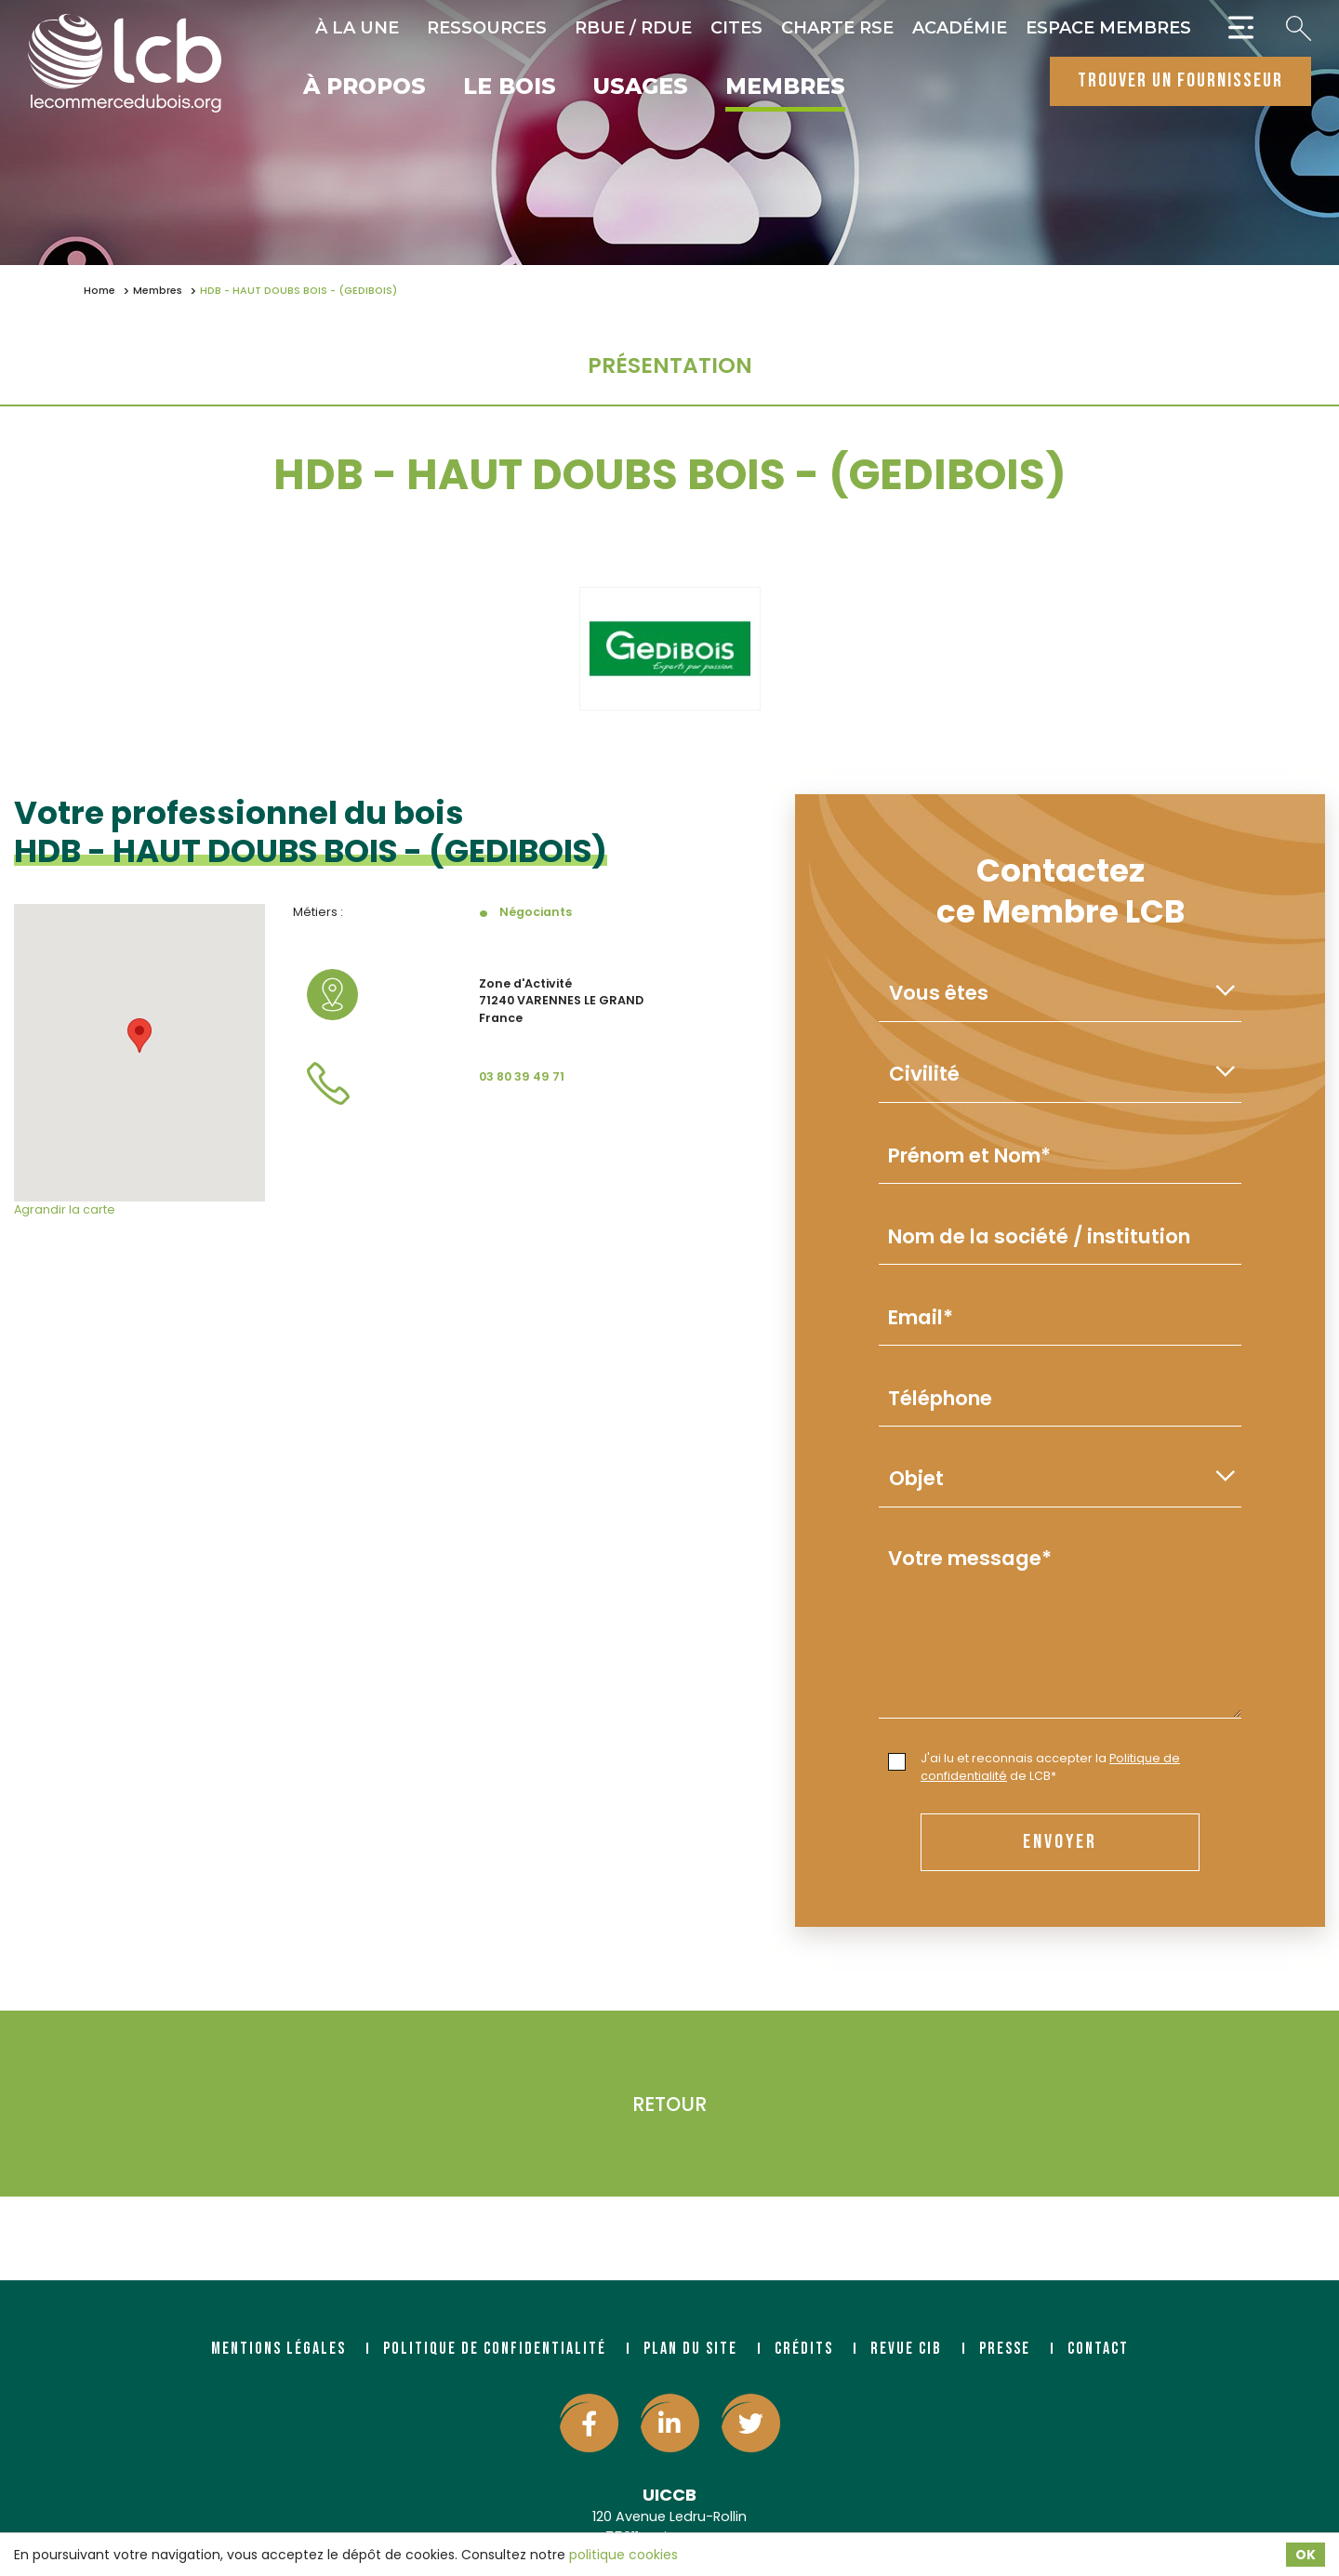 The height and width of the screenshot is (2576, 1339). Describe the element at coordinates (785, 87) in the screenshot. I see `Membres` at that location.